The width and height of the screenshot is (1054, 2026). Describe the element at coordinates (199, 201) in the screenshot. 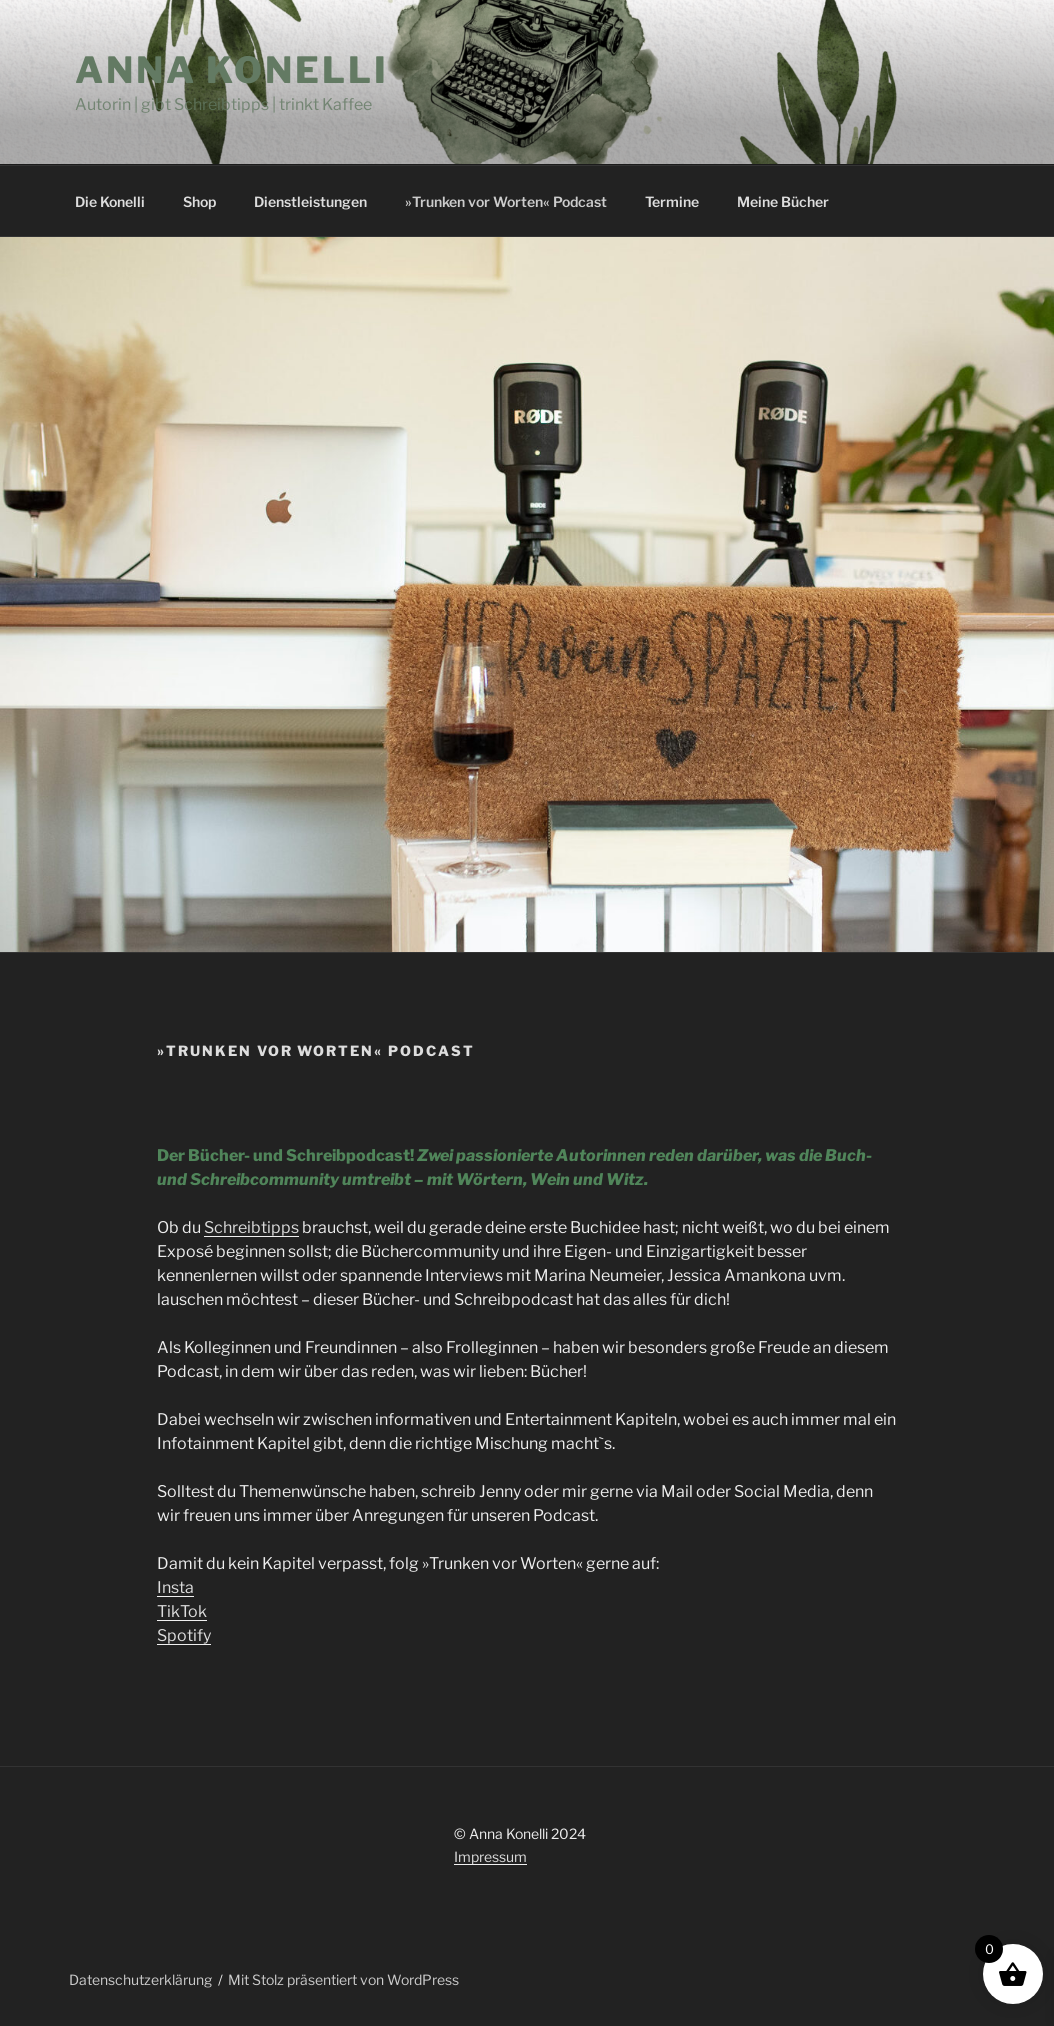

I see `Shop` at that location.